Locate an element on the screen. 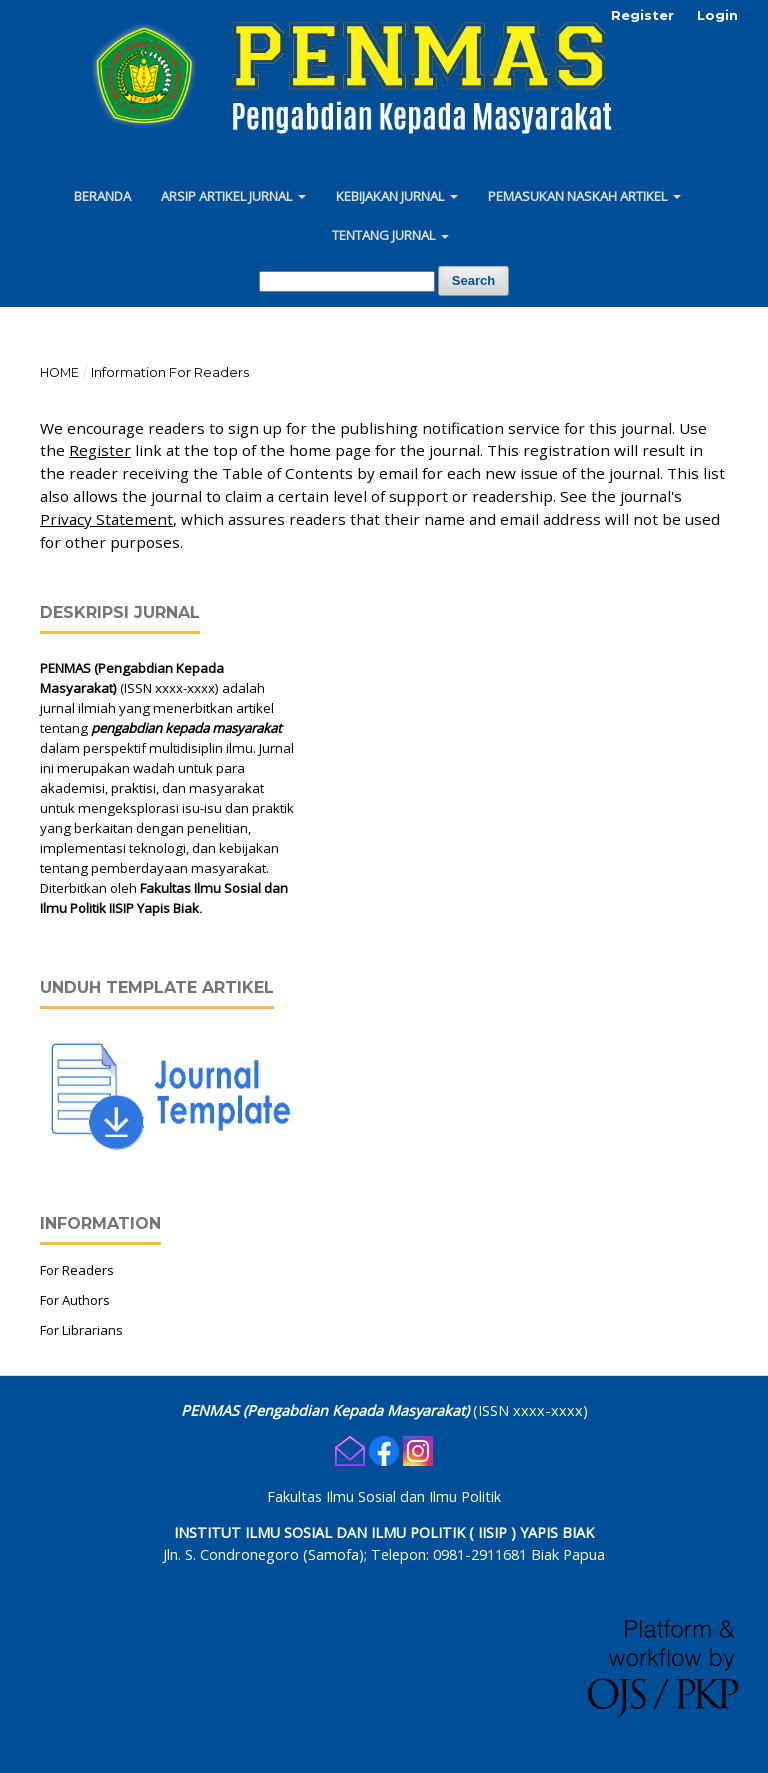 The image size is (768, 1773). Beranda is located at coordinates (102, 196).